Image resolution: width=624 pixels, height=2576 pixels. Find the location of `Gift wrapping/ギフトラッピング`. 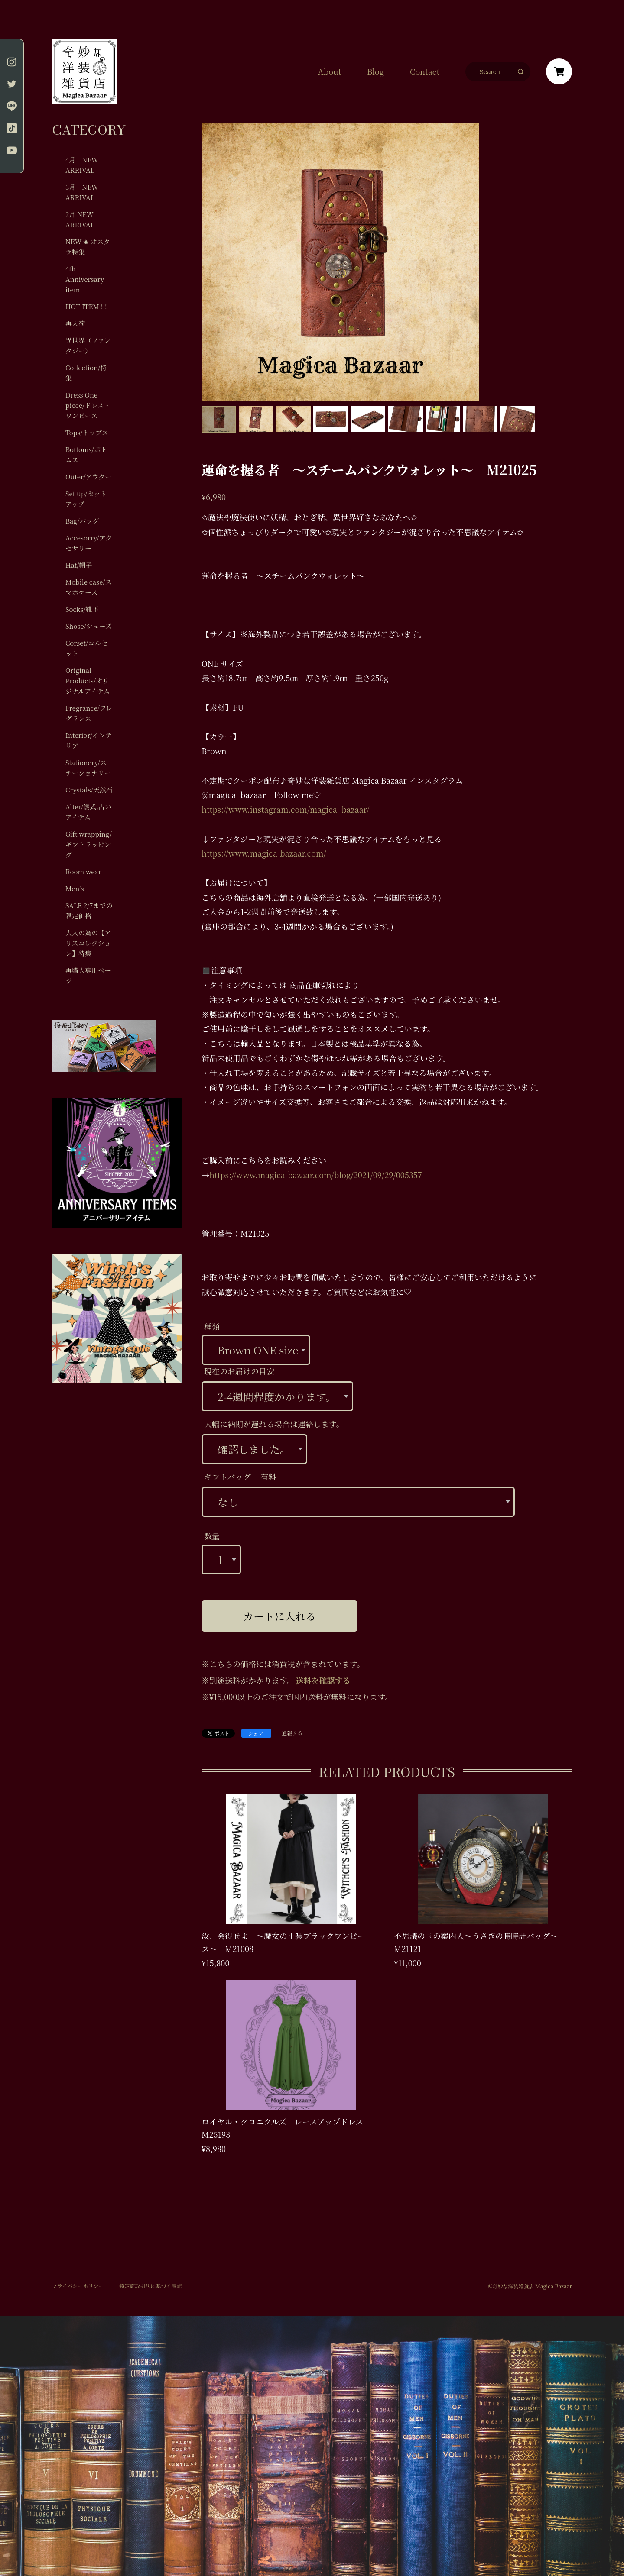

Gift wrapping/ギフトラッピング is located at coordinates (88, 844).